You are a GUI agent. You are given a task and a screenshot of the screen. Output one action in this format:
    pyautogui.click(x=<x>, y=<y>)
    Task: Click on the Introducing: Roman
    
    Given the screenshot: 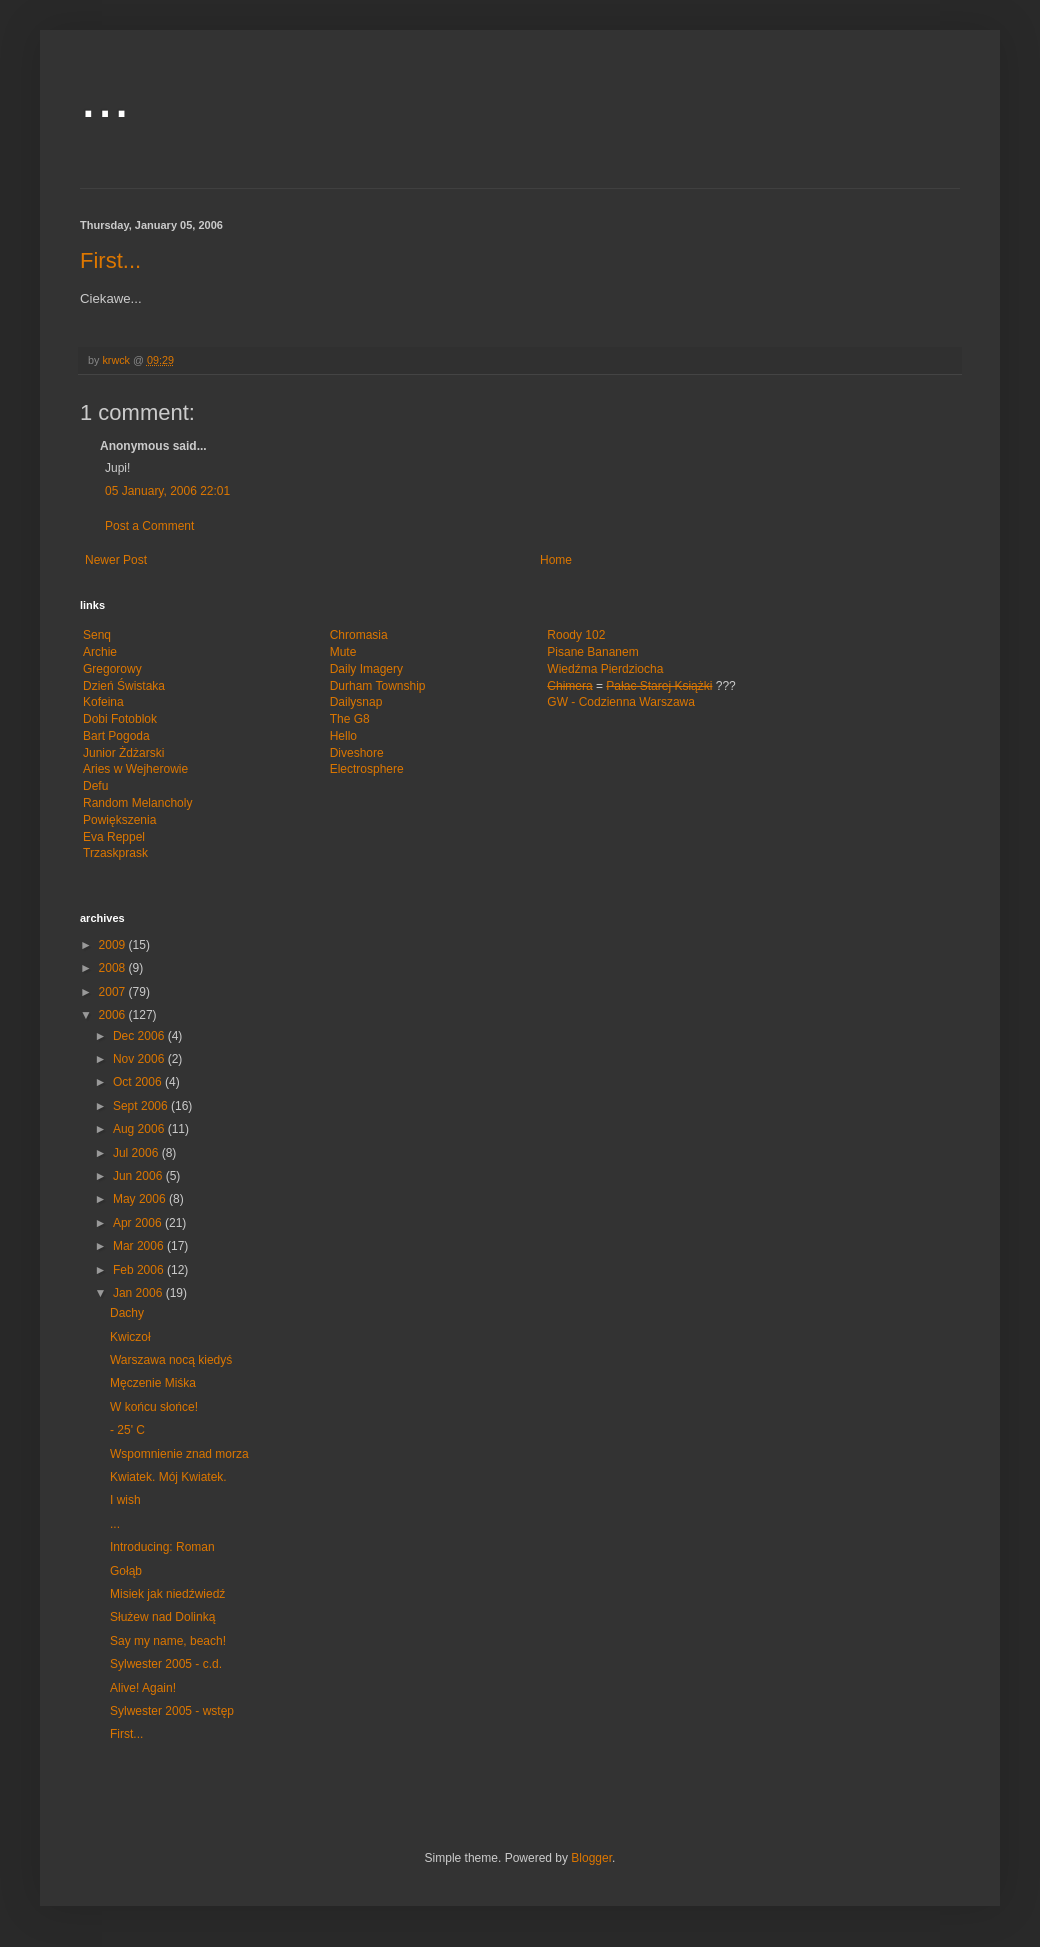 What is the action you would take?
    pyautogui.click(x=162, y=1547)
    